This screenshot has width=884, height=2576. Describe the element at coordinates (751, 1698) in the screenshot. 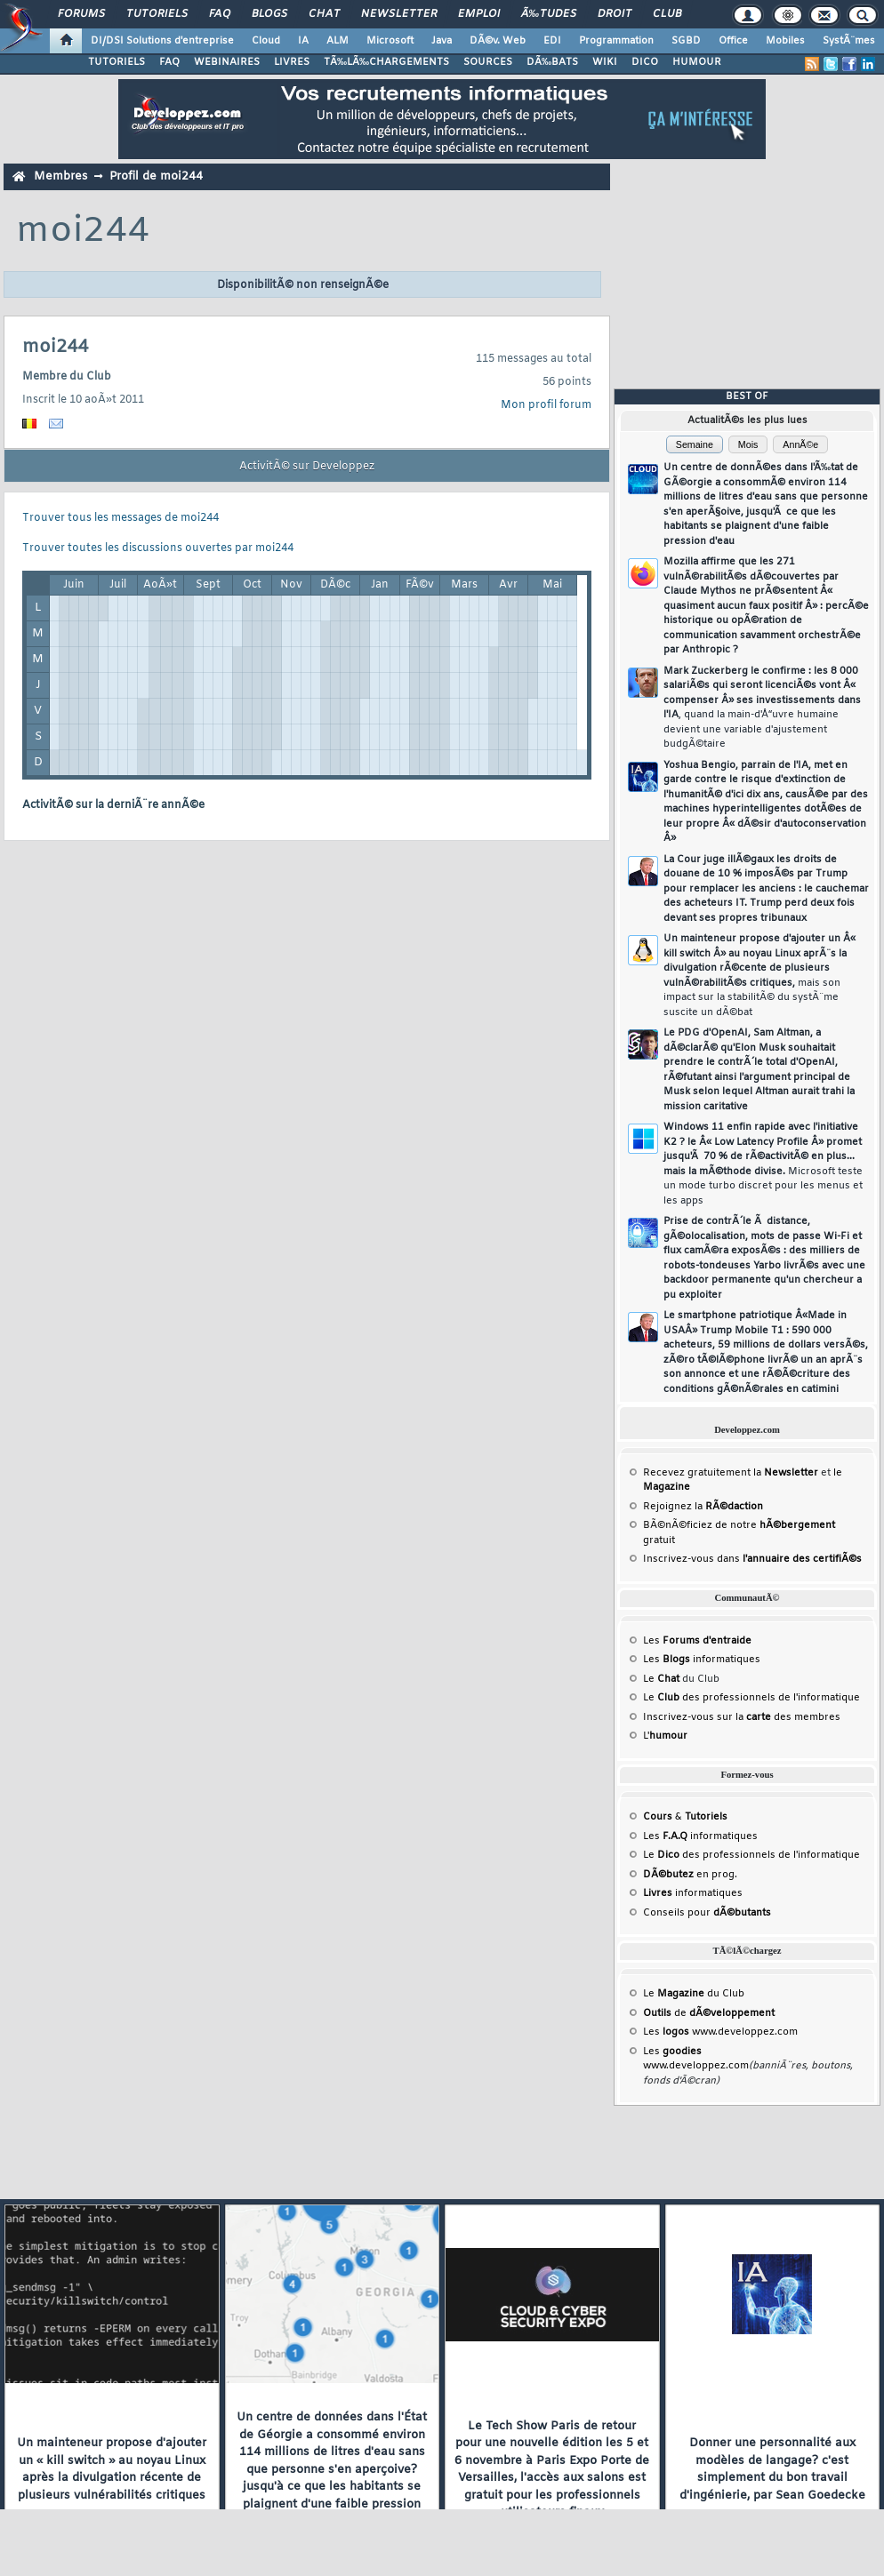

I see `Le des professionnels de l'informatique` at that location.